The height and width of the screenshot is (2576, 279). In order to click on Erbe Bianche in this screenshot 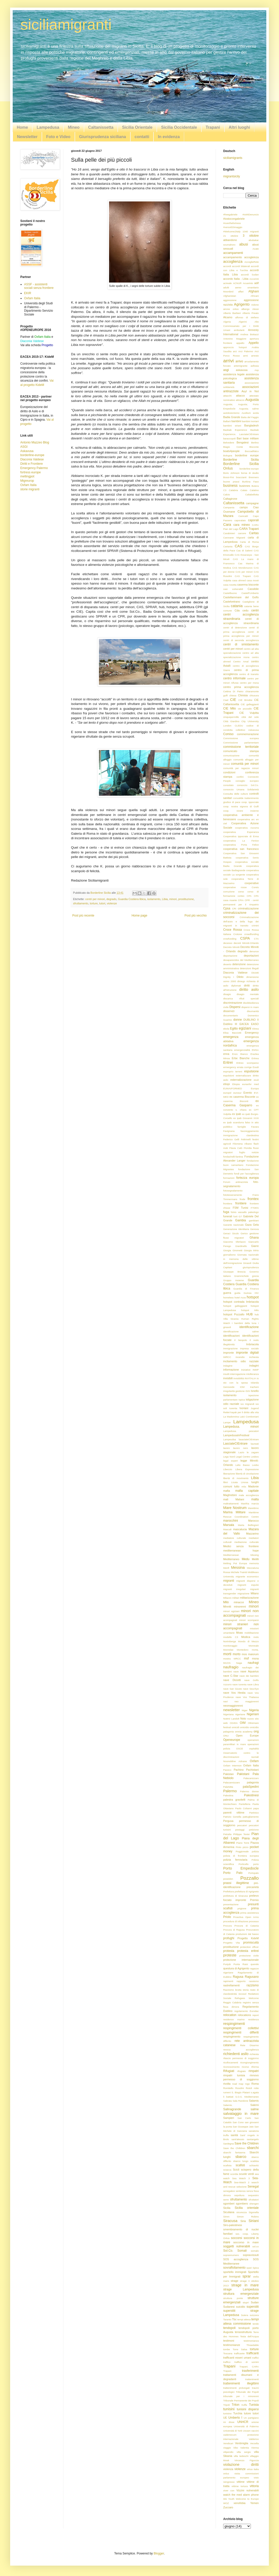, I will do `click(241, 1058)`.